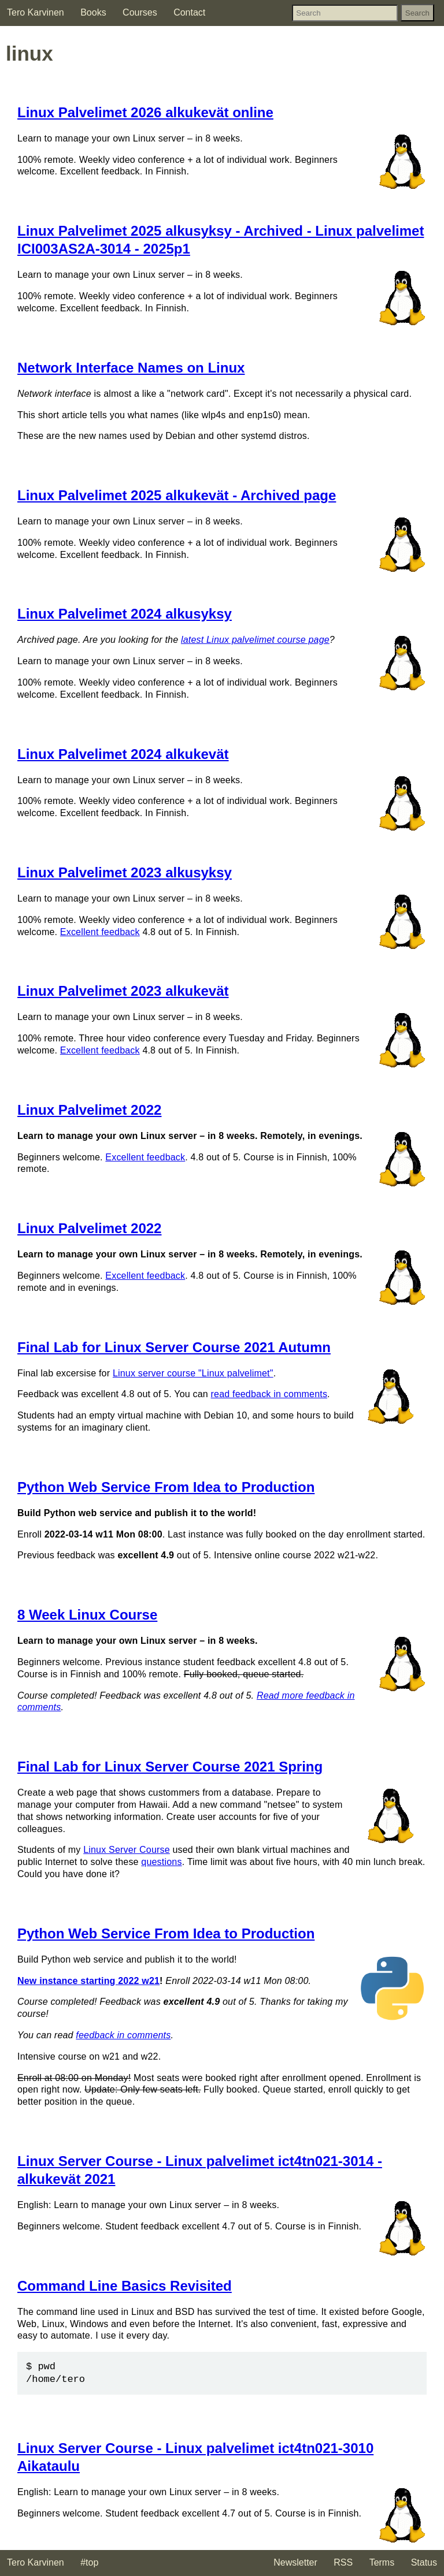 The height and width of the screenshot is (2576, 444). Describe the element at coordinates (100, 932) in the screenshot. I see `Excellent feedback` at that location.